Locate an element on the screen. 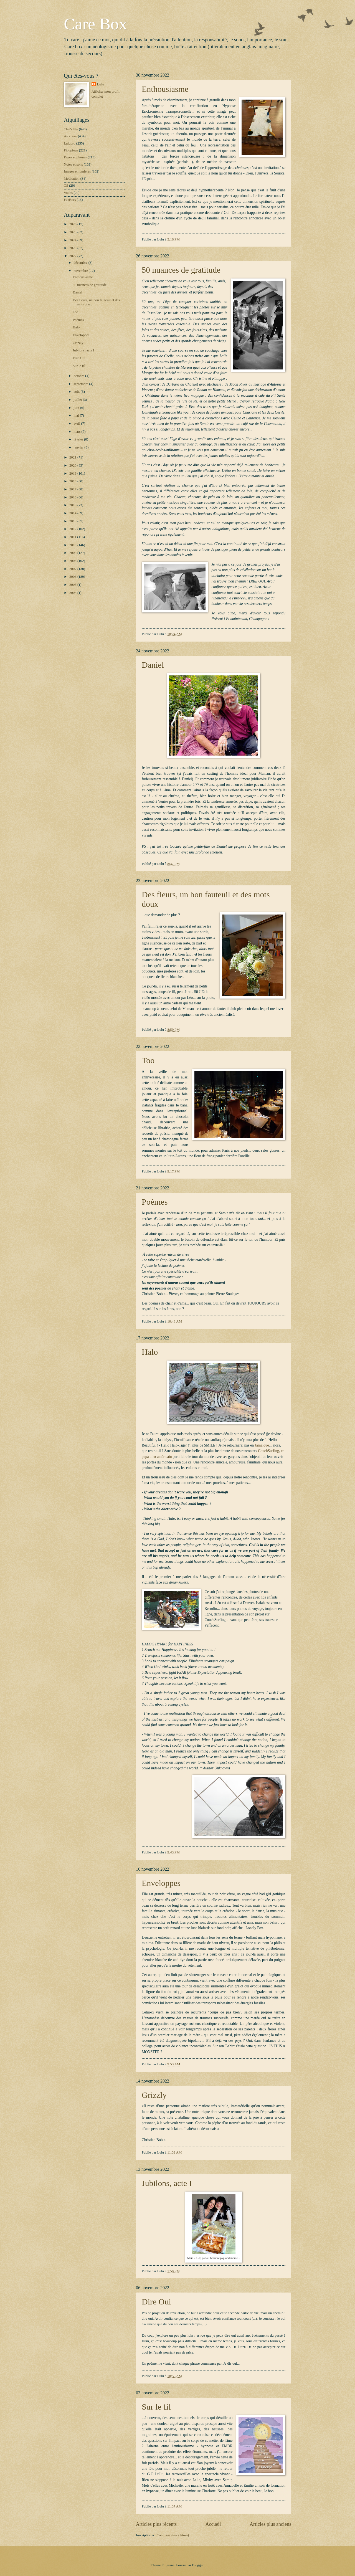  Images et lumières is located at coordinates (77, 171).